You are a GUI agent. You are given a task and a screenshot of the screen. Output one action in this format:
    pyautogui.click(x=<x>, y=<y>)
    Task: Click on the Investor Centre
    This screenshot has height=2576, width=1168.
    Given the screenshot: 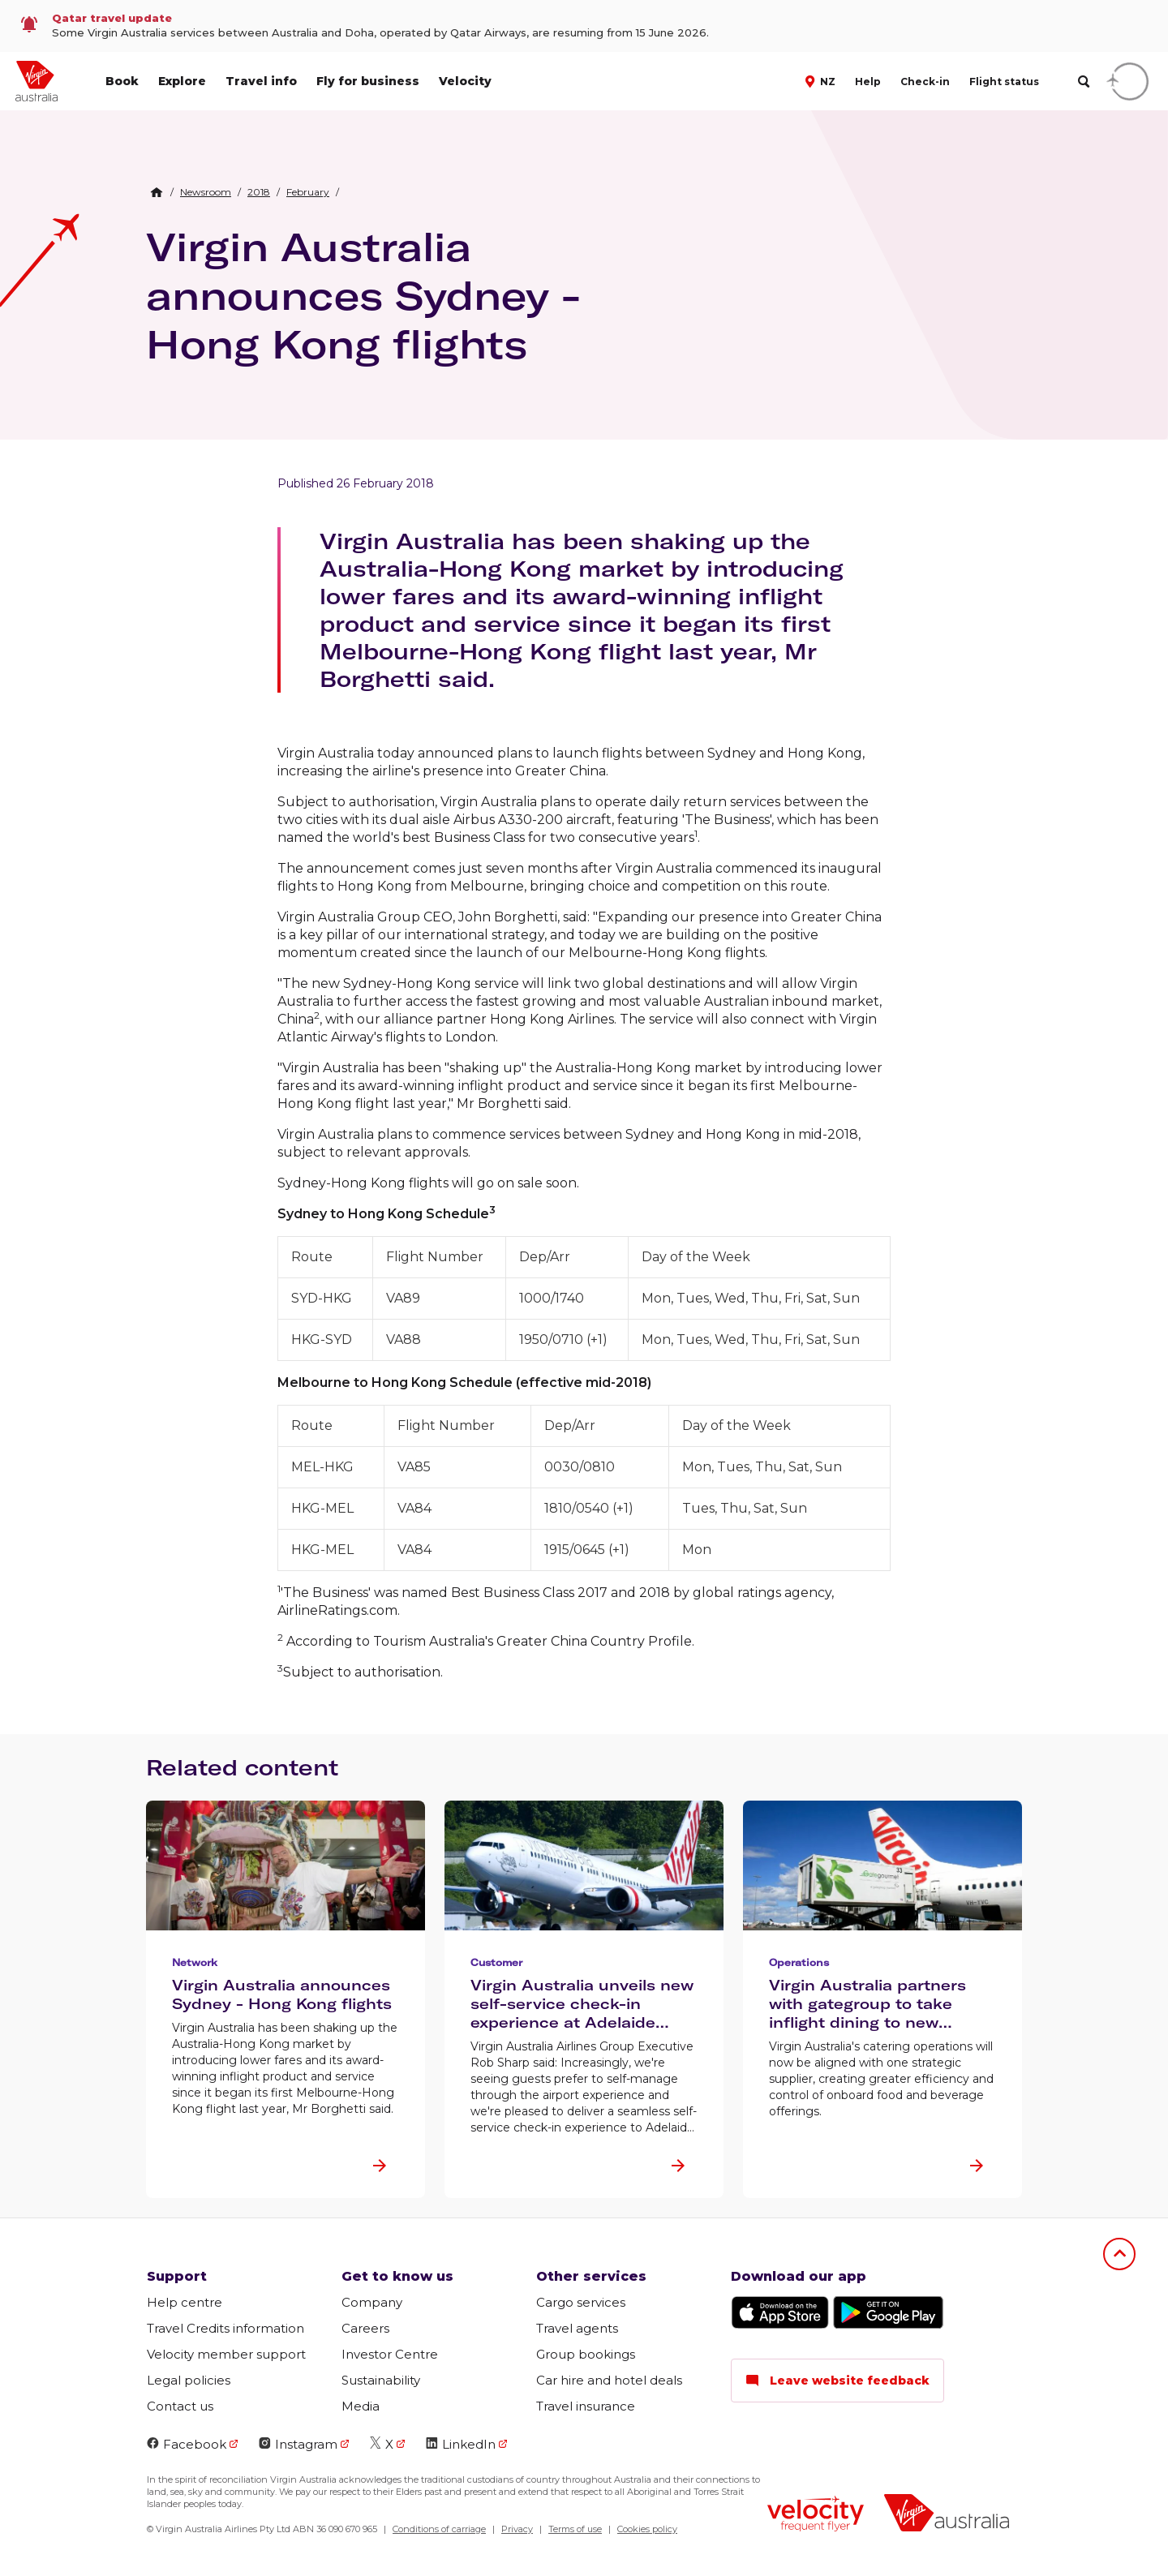 What is the action you would take?
    pyautogui.click(x=389, y=2354)
    